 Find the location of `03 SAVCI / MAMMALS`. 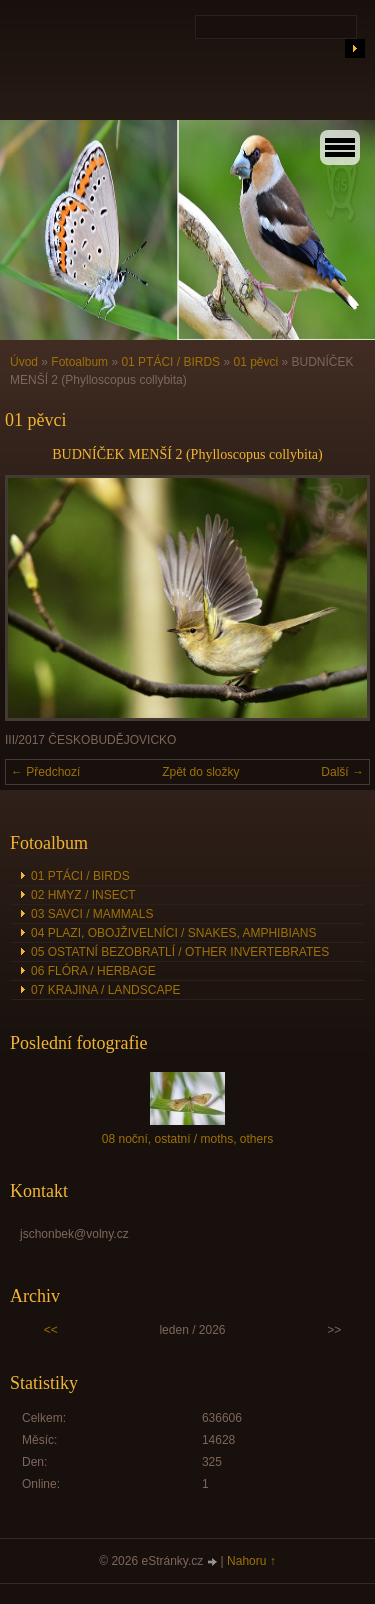

03 SAVCI / MAMMALS is located at coordinates (92, 914).